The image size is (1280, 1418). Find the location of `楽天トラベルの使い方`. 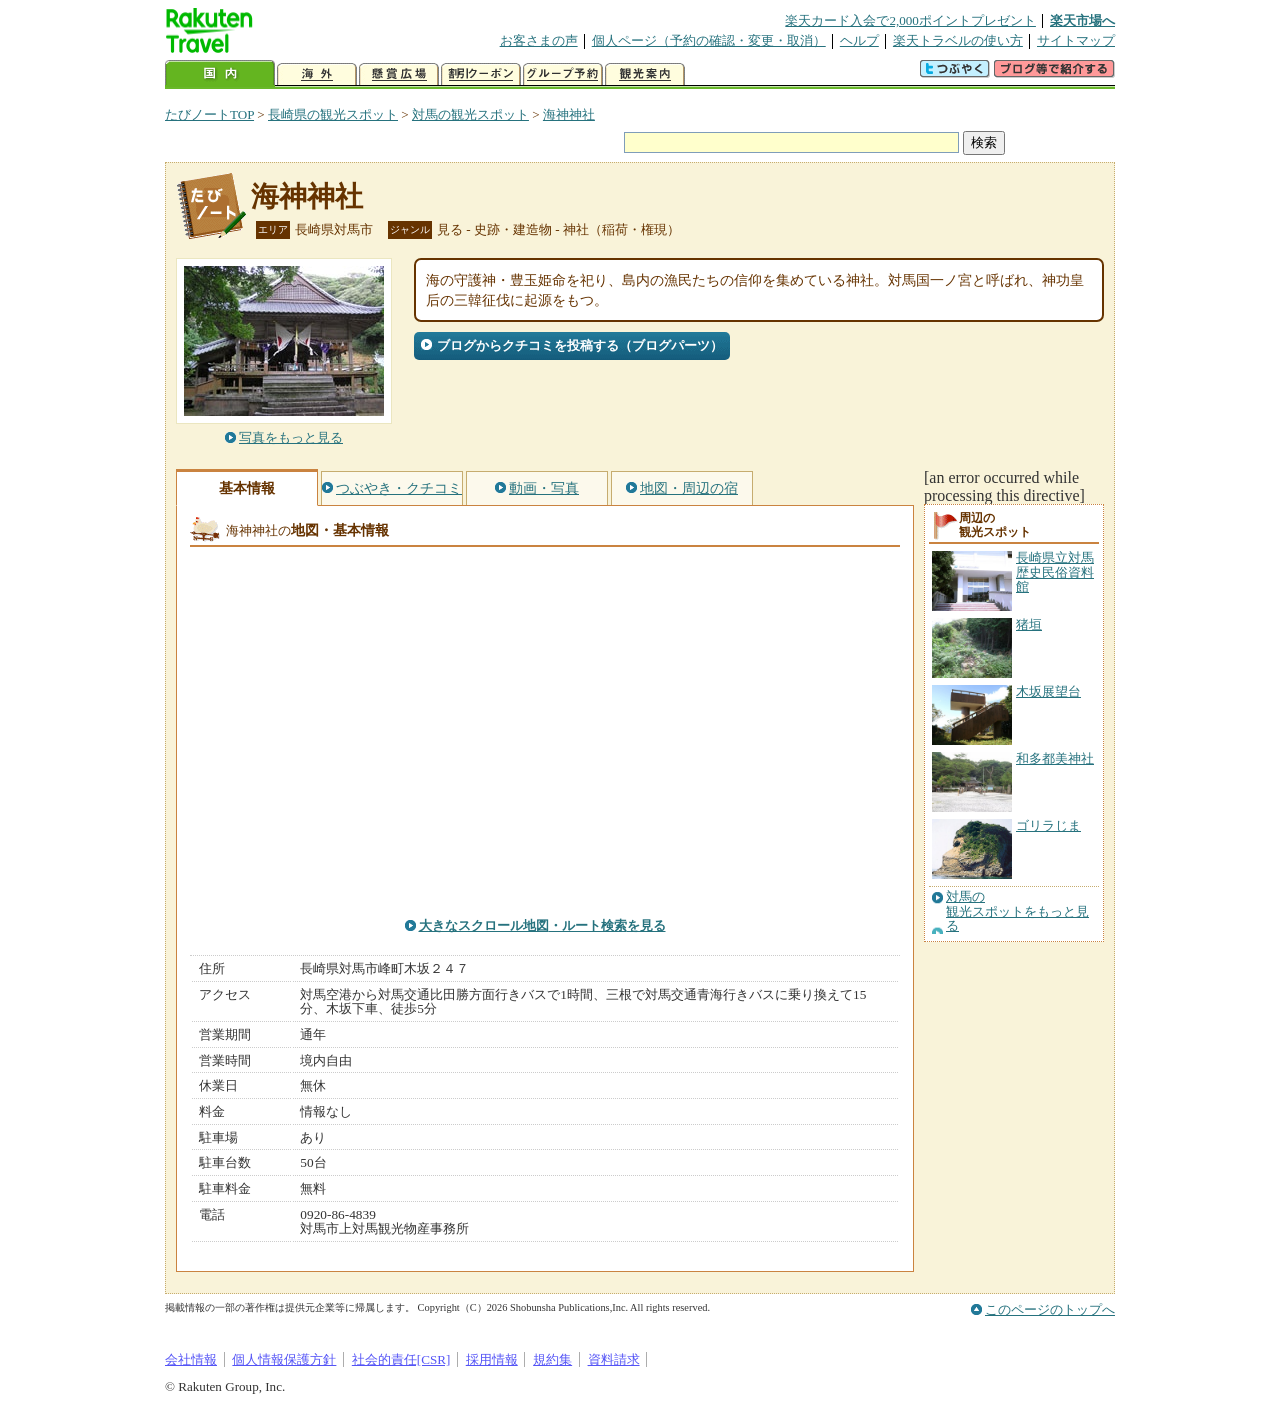

楽天トラベルの使い方 is located at coordinates (958, 40).